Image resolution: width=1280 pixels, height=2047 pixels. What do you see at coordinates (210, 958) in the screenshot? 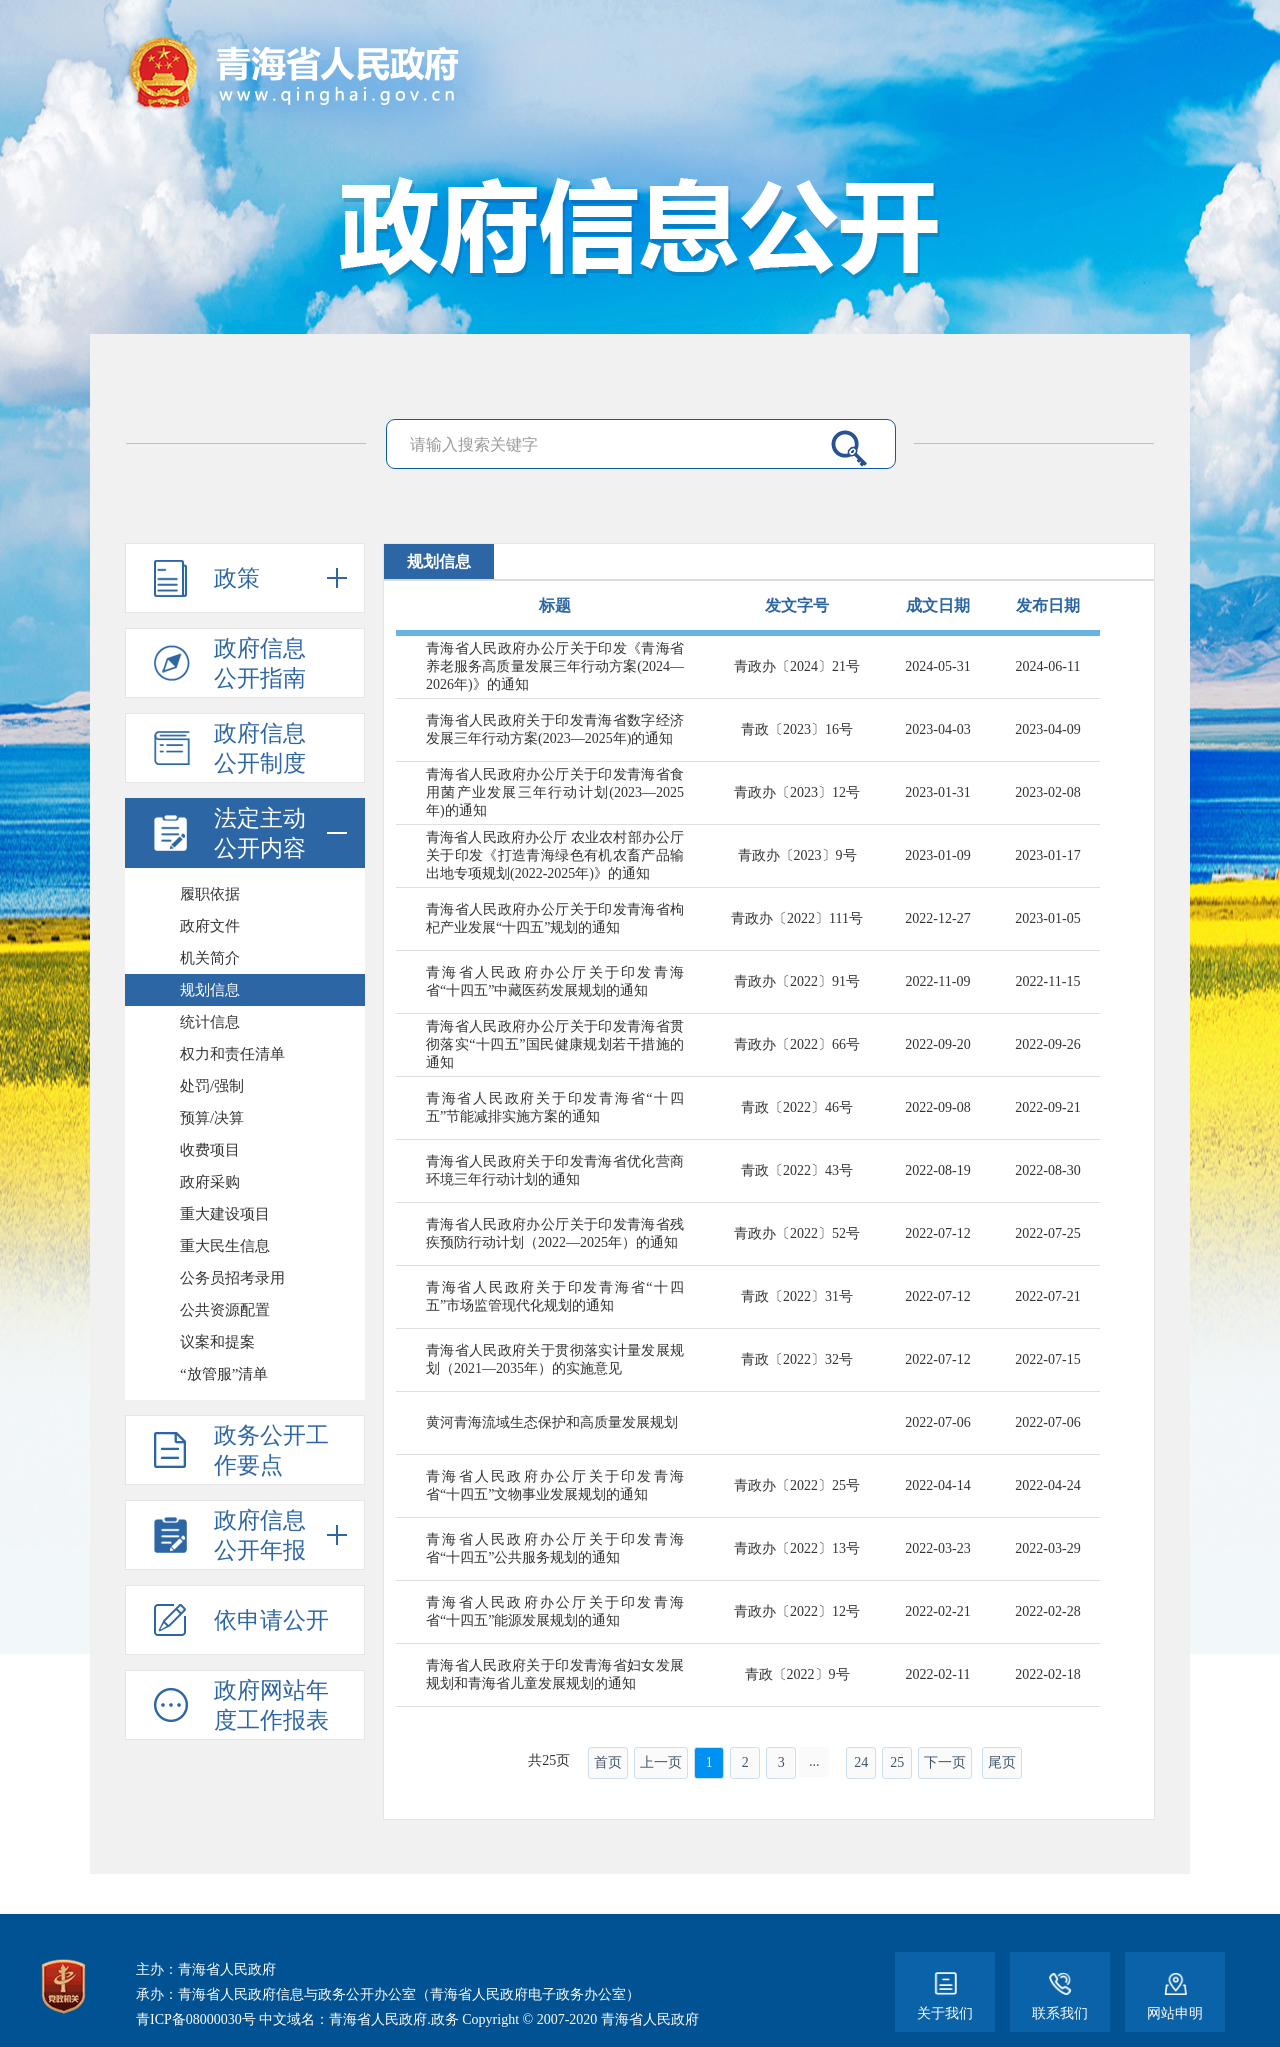
I see `机关简介` at bounding box center [210, 958].